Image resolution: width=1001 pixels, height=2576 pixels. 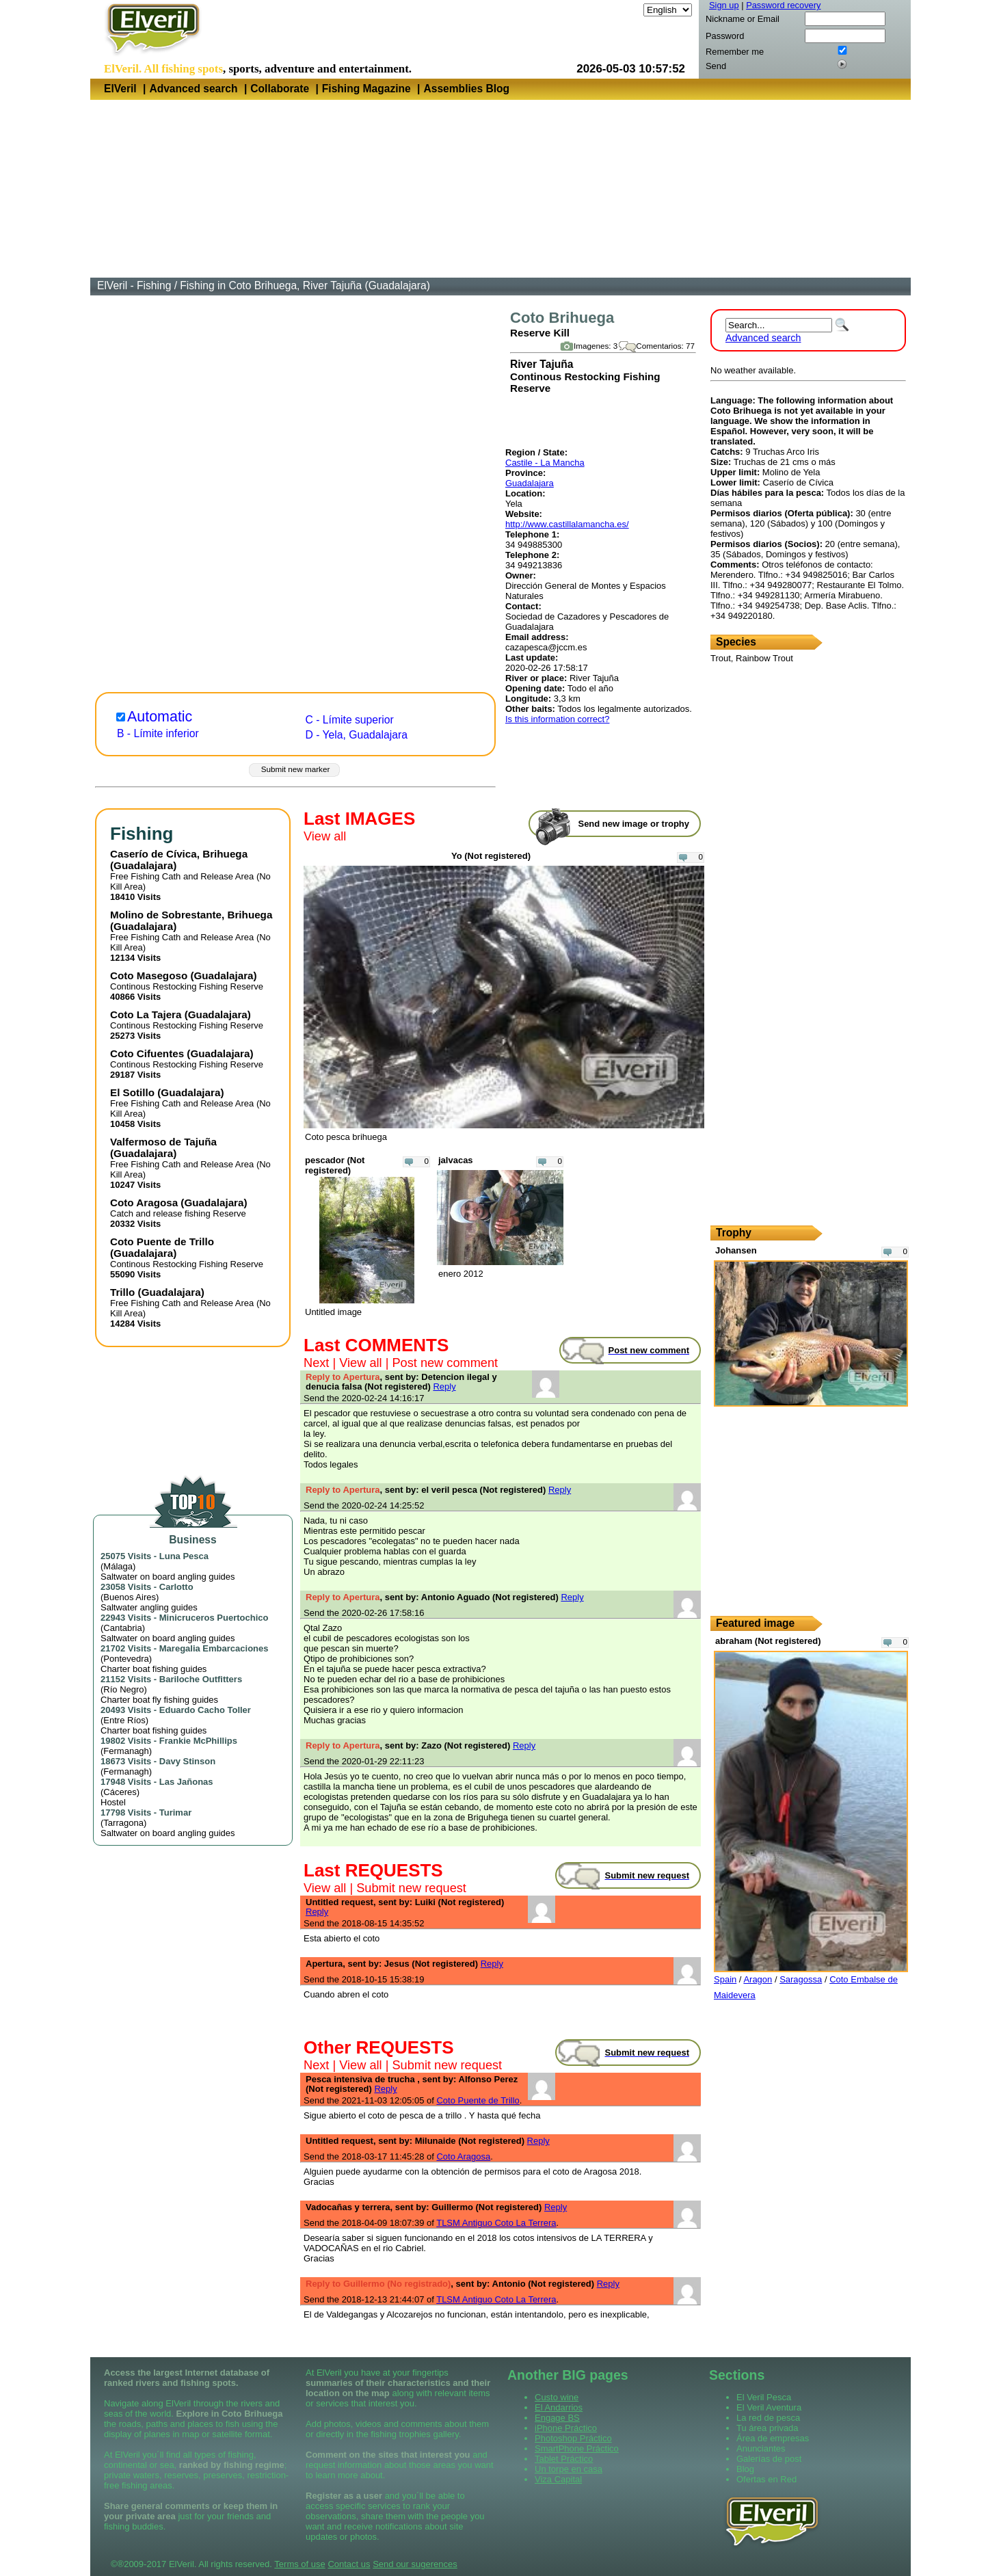 I want to click on Fishing in Coto Brihuega, River Tajuña (Guadalajara), so click(x=305, y=285).